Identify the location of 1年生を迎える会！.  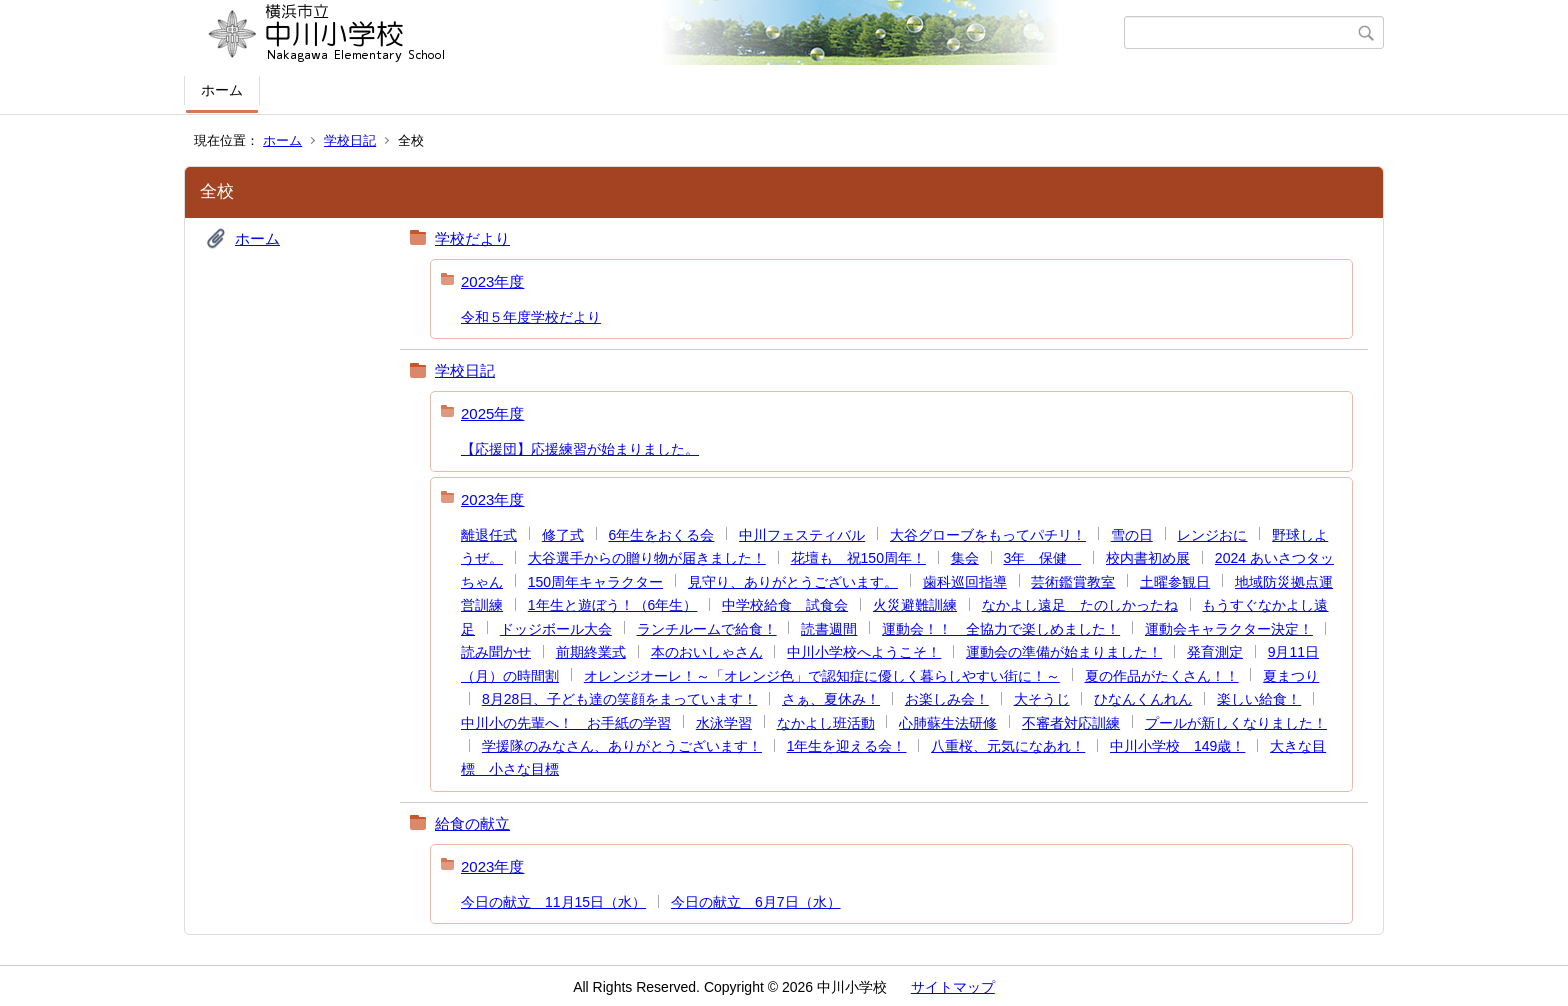
(847, 746).